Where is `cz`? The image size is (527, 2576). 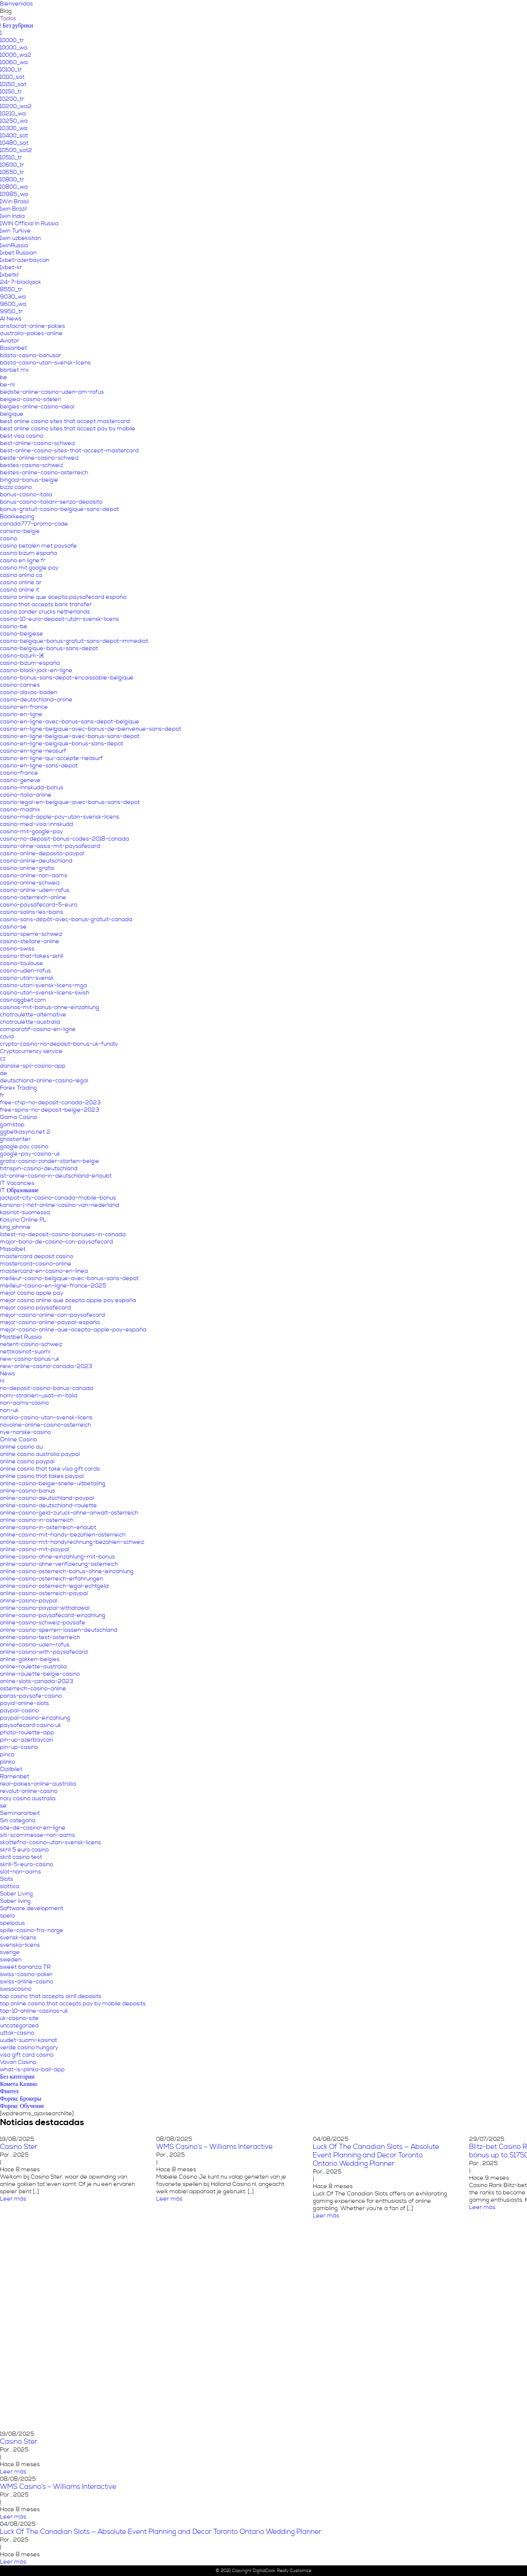 cz is located at coordinates (2, 1058).